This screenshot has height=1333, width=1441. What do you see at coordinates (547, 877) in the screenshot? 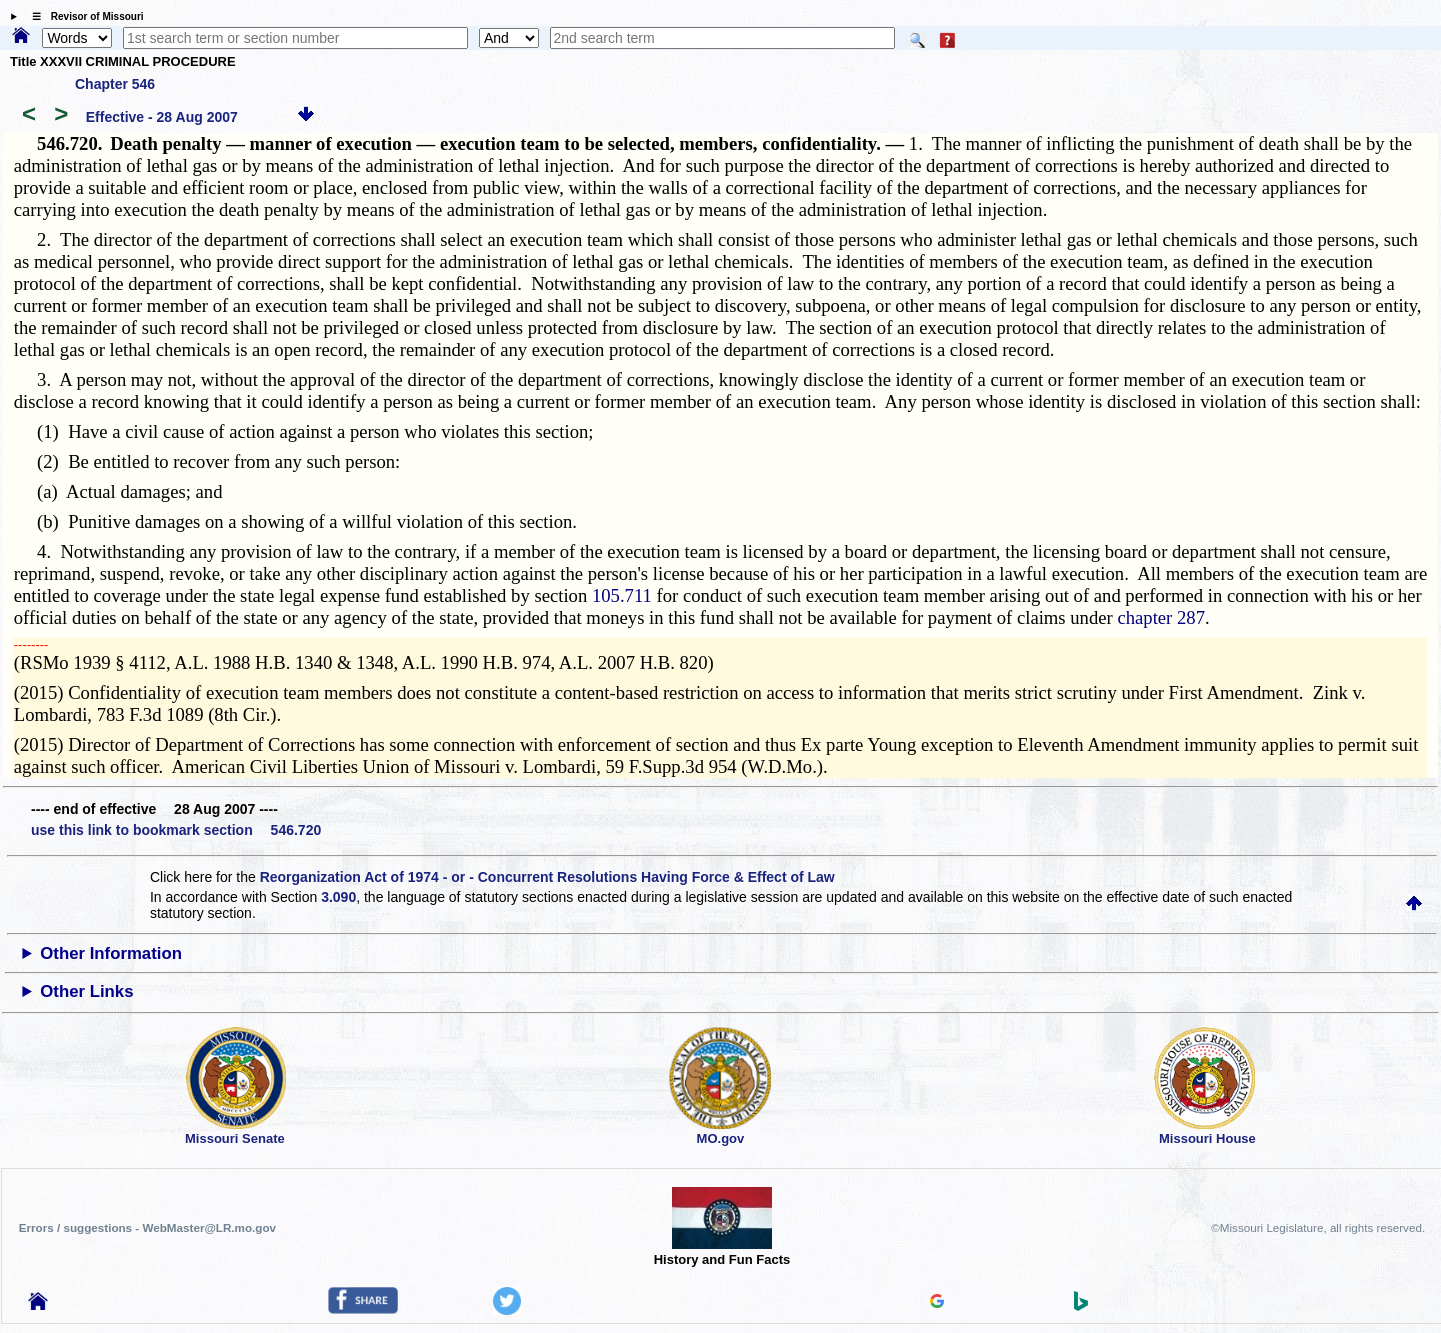
I see `Reorganization Act of 1974 - or - Concurrent Resolutions Having Force & Effect of Law` at bounding box center [547, 877].